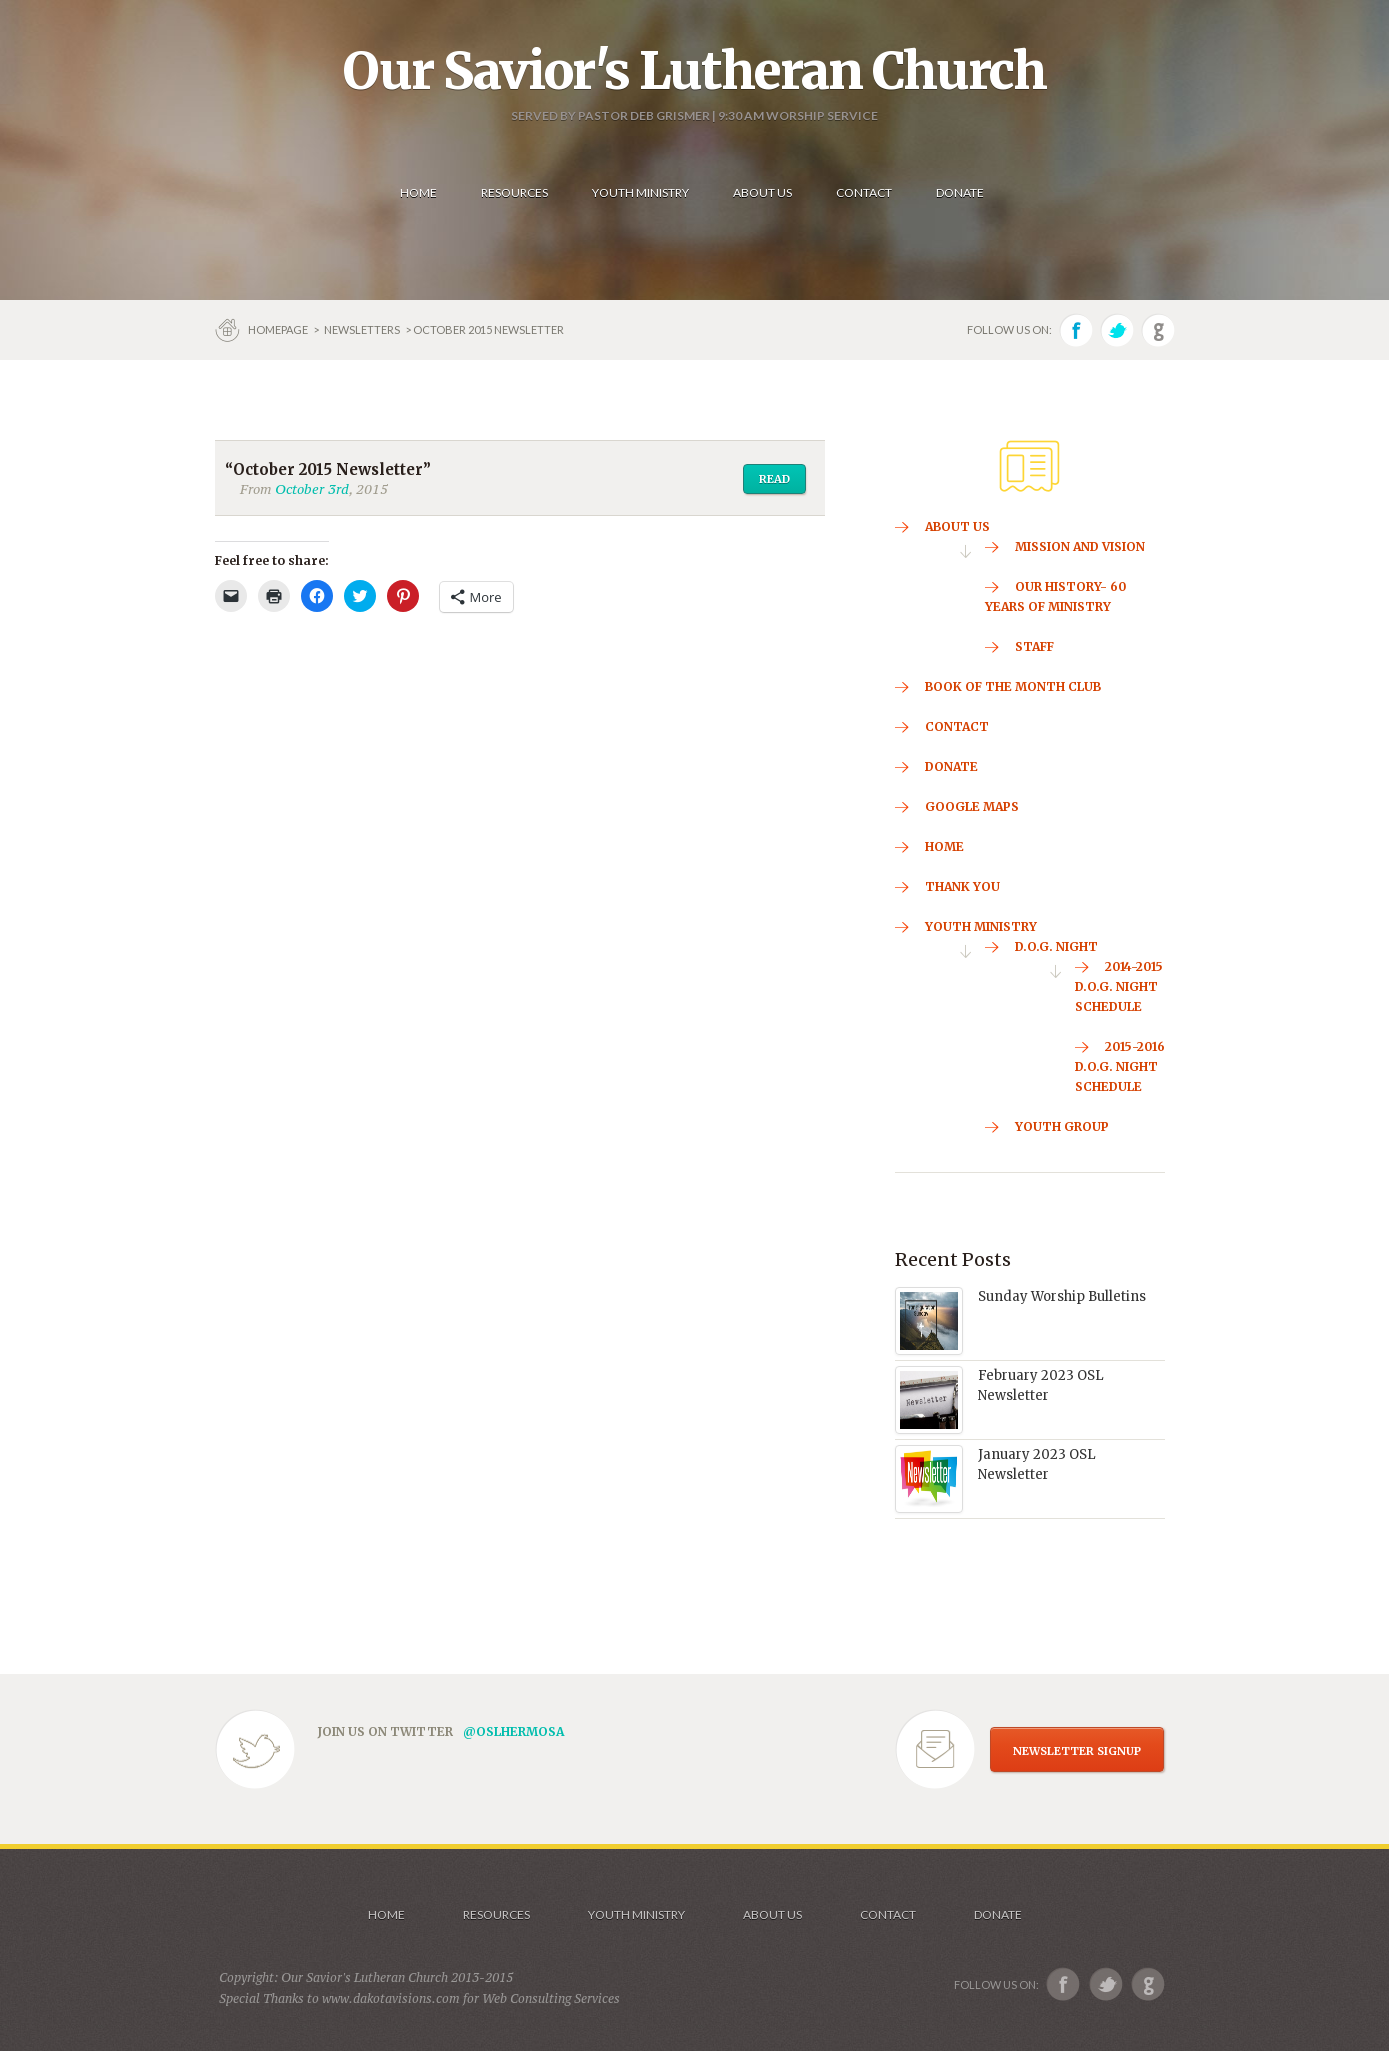  Describe the element at coordinates (1062, 1296) in the screenshot. I see `Sunday Worship Bulletins` at that location.